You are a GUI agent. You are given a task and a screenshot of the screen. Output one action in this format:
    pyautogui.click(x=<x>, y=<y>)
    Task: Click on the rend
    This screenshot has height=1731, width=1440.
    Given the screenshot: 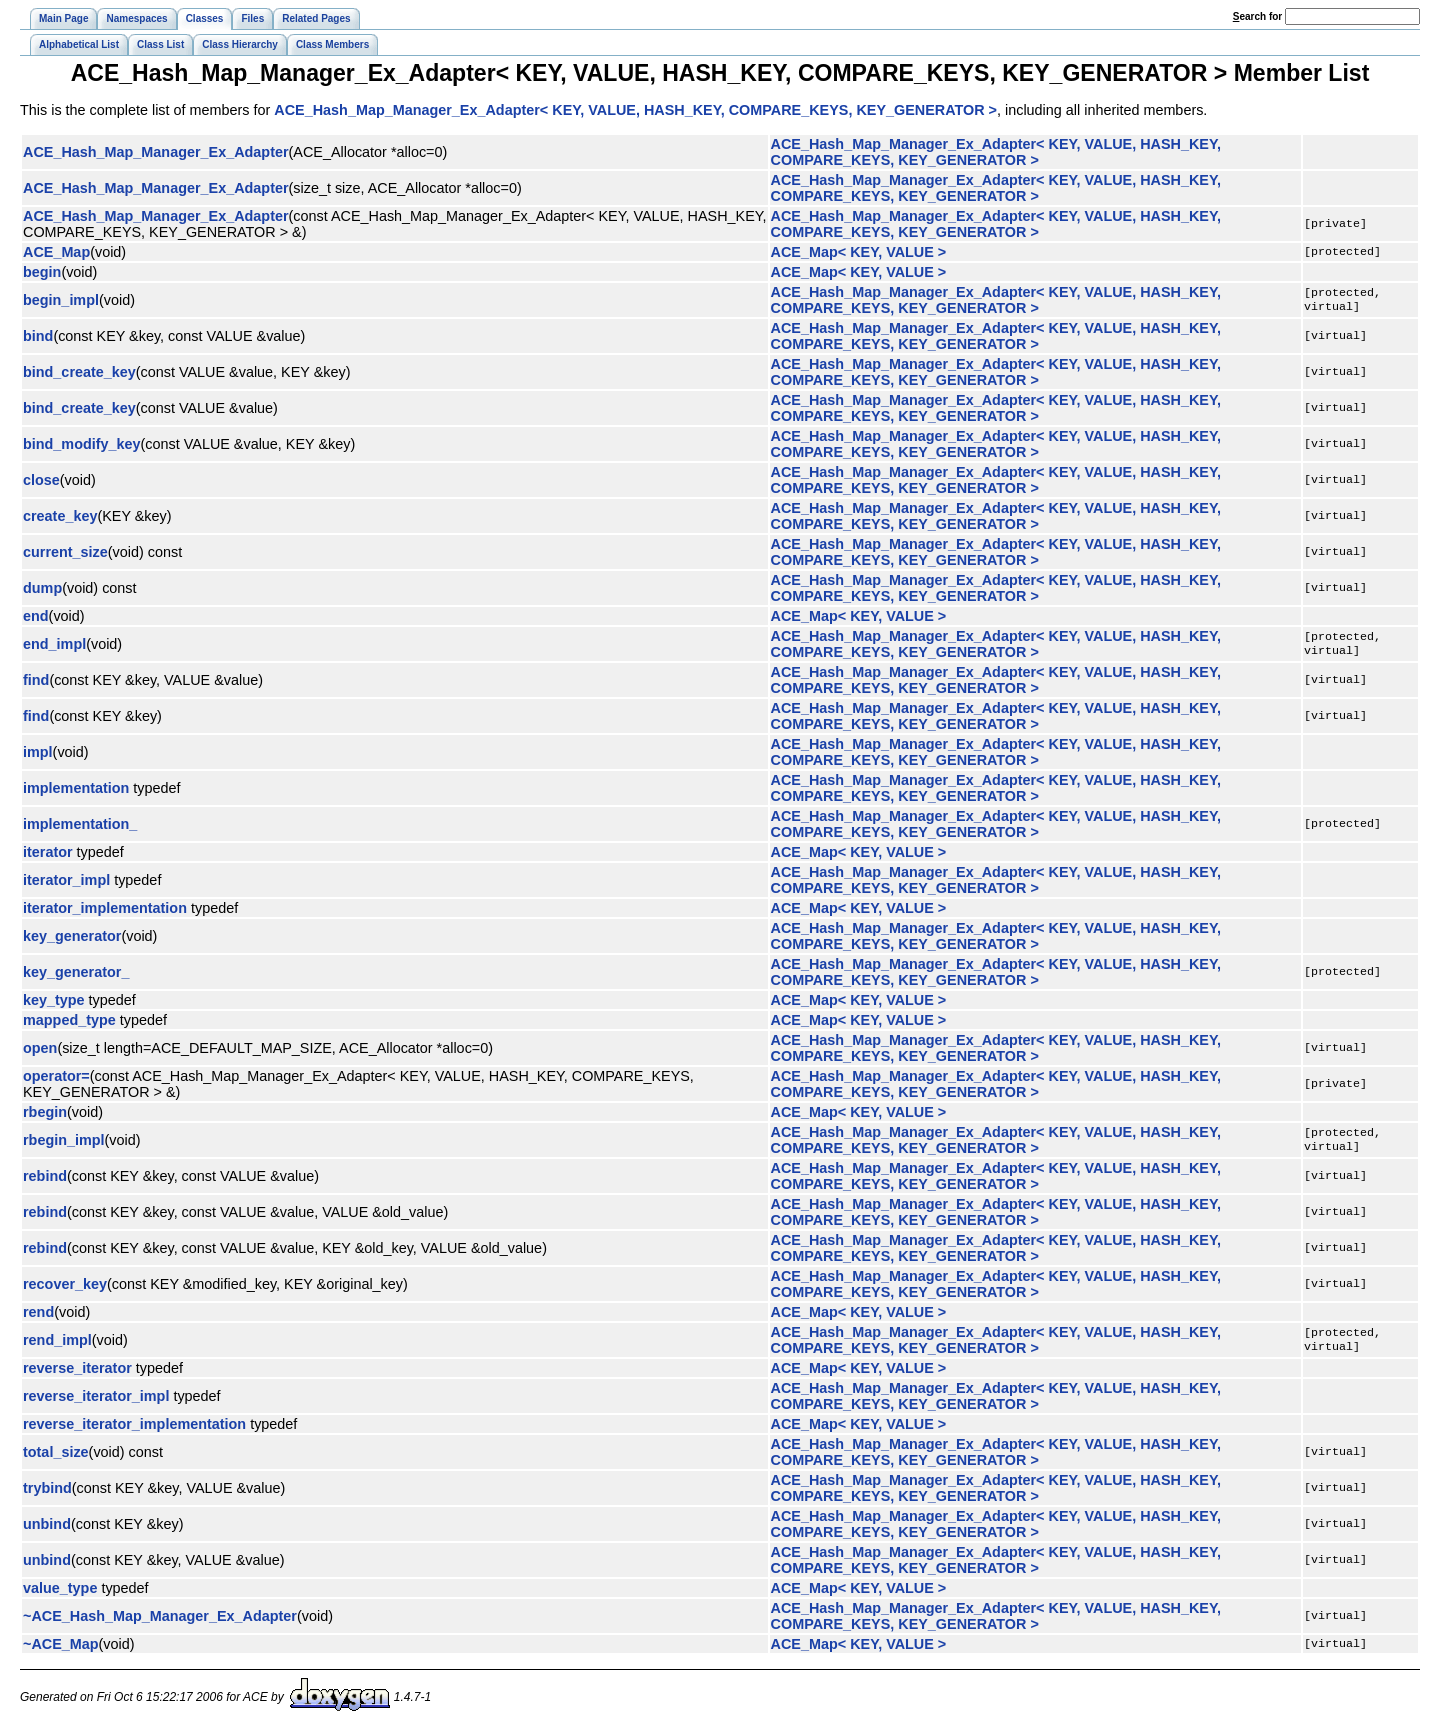 What is the action you would take?
    pyautogui.click(x=38, y=1312)
    